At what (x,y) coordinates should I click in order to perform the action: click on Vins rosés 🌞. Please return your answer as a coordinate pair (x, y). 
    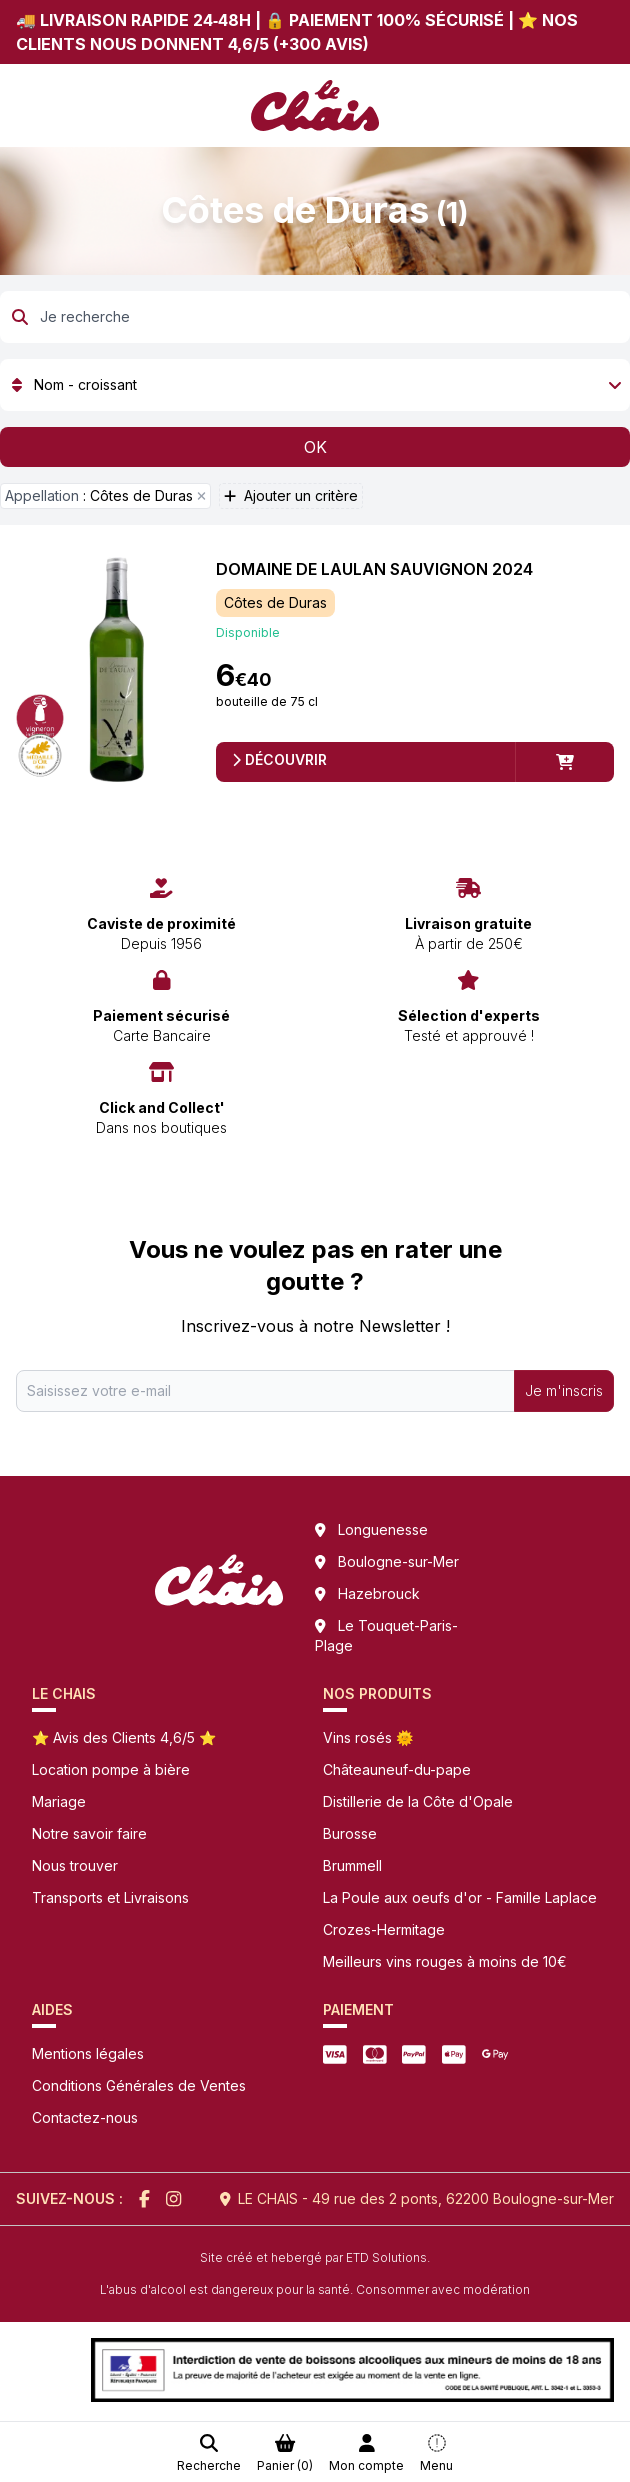
    Looking at the image, I should click on (368, 1737).